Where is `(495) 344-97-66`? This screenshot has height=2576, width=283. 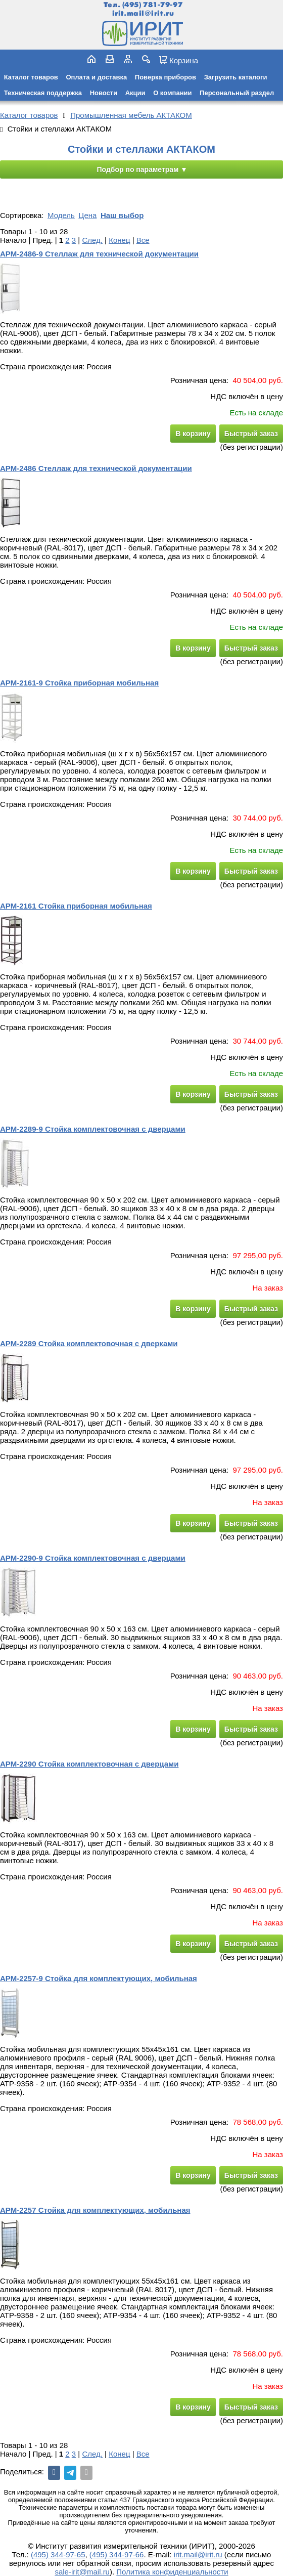 (495) 344-97-66 is located at coordinates (116, 2554).